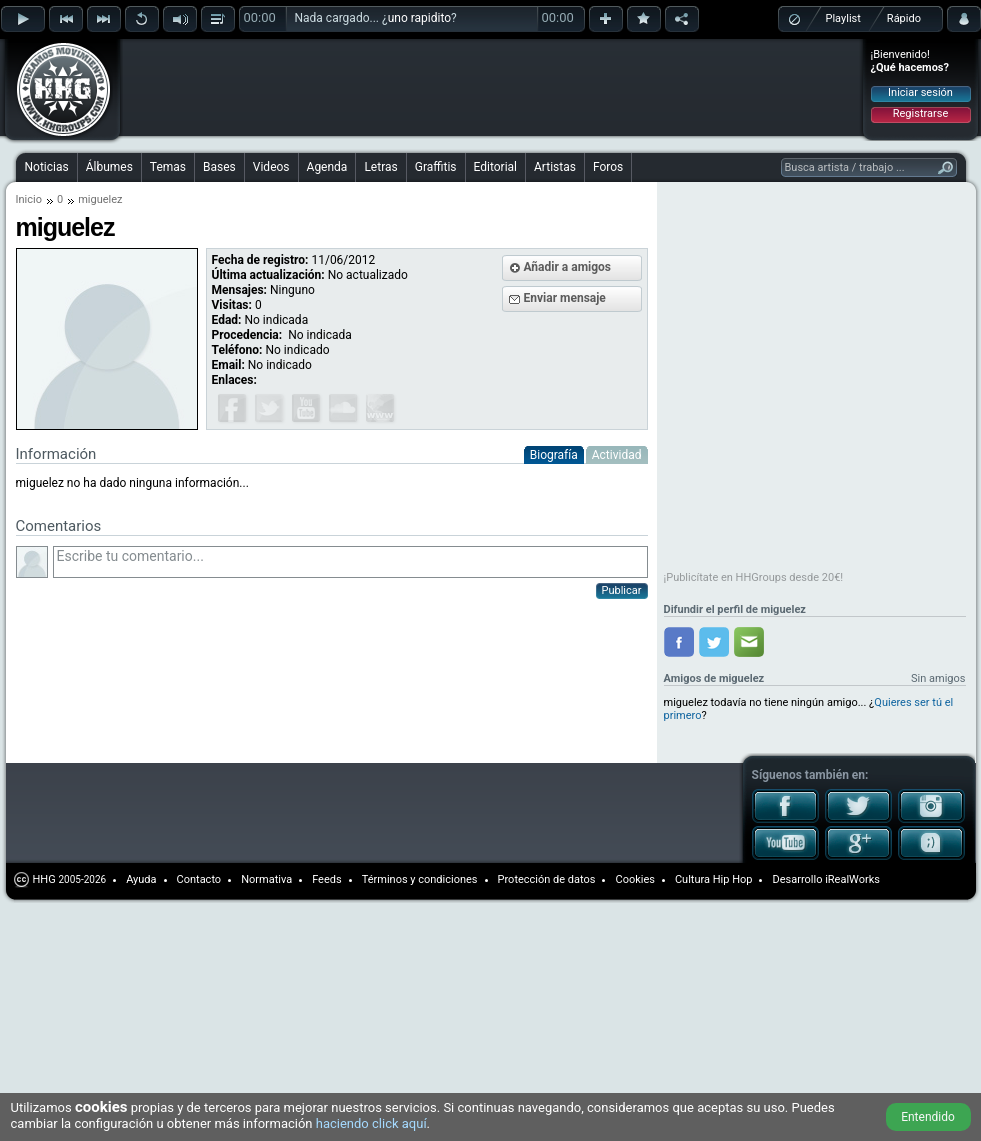  What do you see at coordinates (380, 167) in the screenshot?
I see `Letras` at bounding box center [380, 167].